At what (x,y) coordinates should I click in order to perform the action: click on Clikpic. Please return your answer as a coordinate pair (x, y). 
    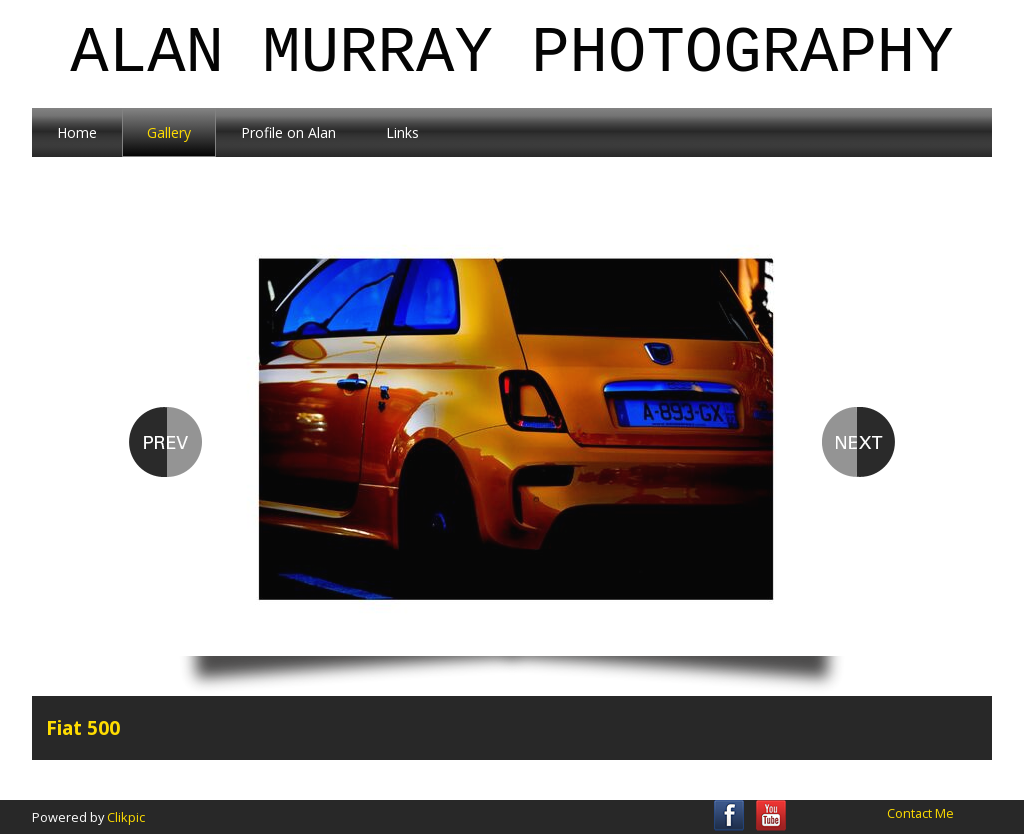
    Looking at the image, I should click on (126, 817).